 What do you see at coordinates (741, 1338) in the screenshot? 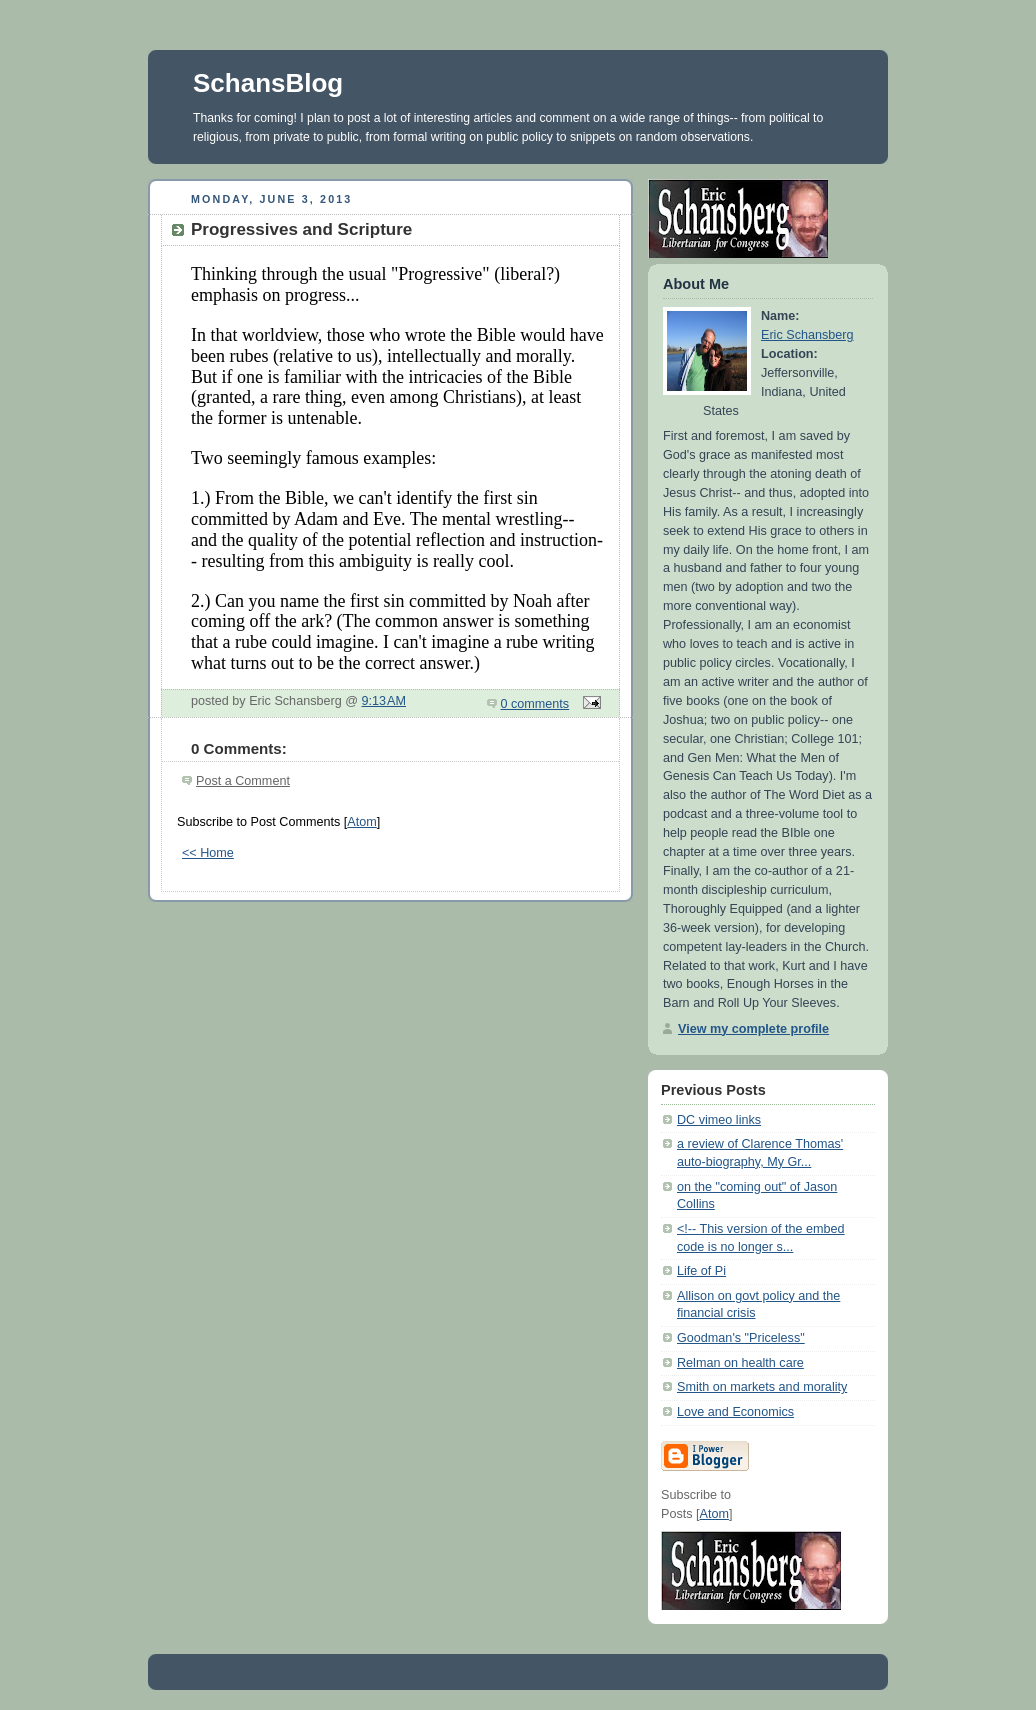
I see `Goodman's "Priceless"` at bounding box center [741, 1338].